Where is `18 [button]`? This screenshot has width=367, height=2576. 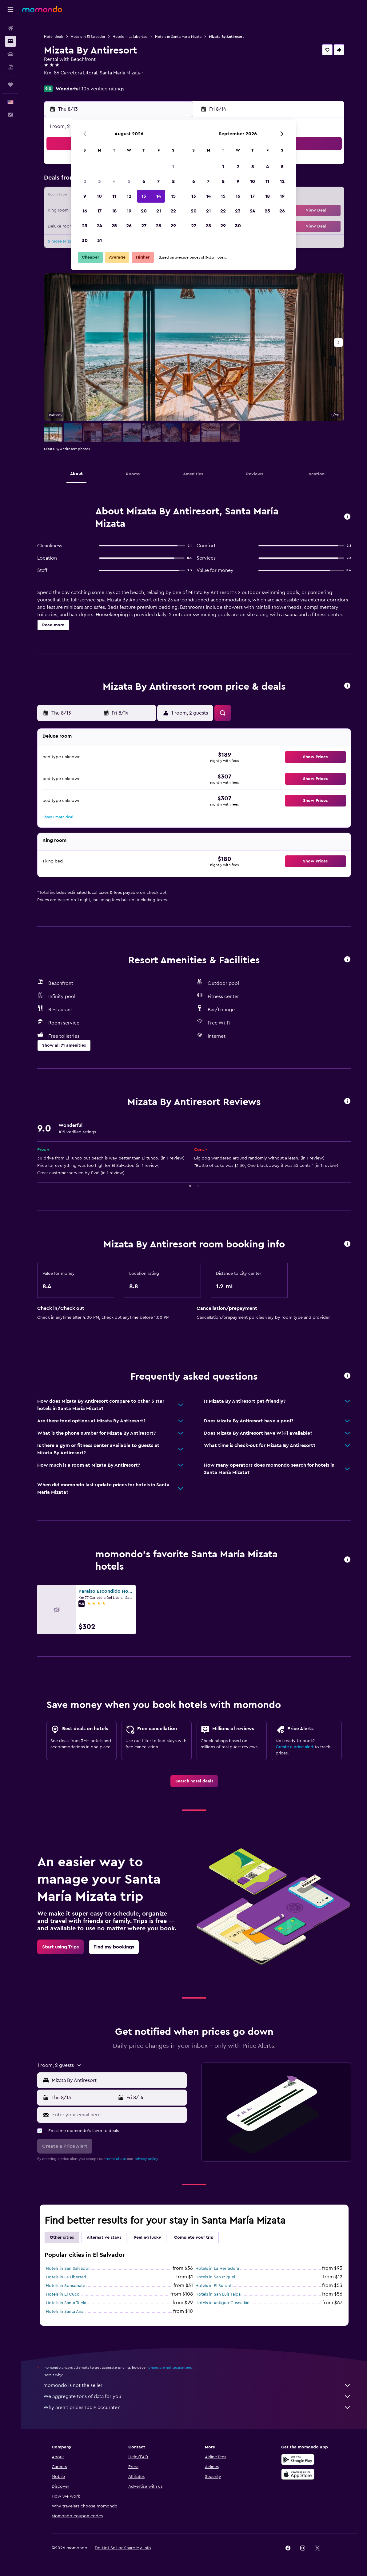
18 [button] is located at coordinates (114, 210).